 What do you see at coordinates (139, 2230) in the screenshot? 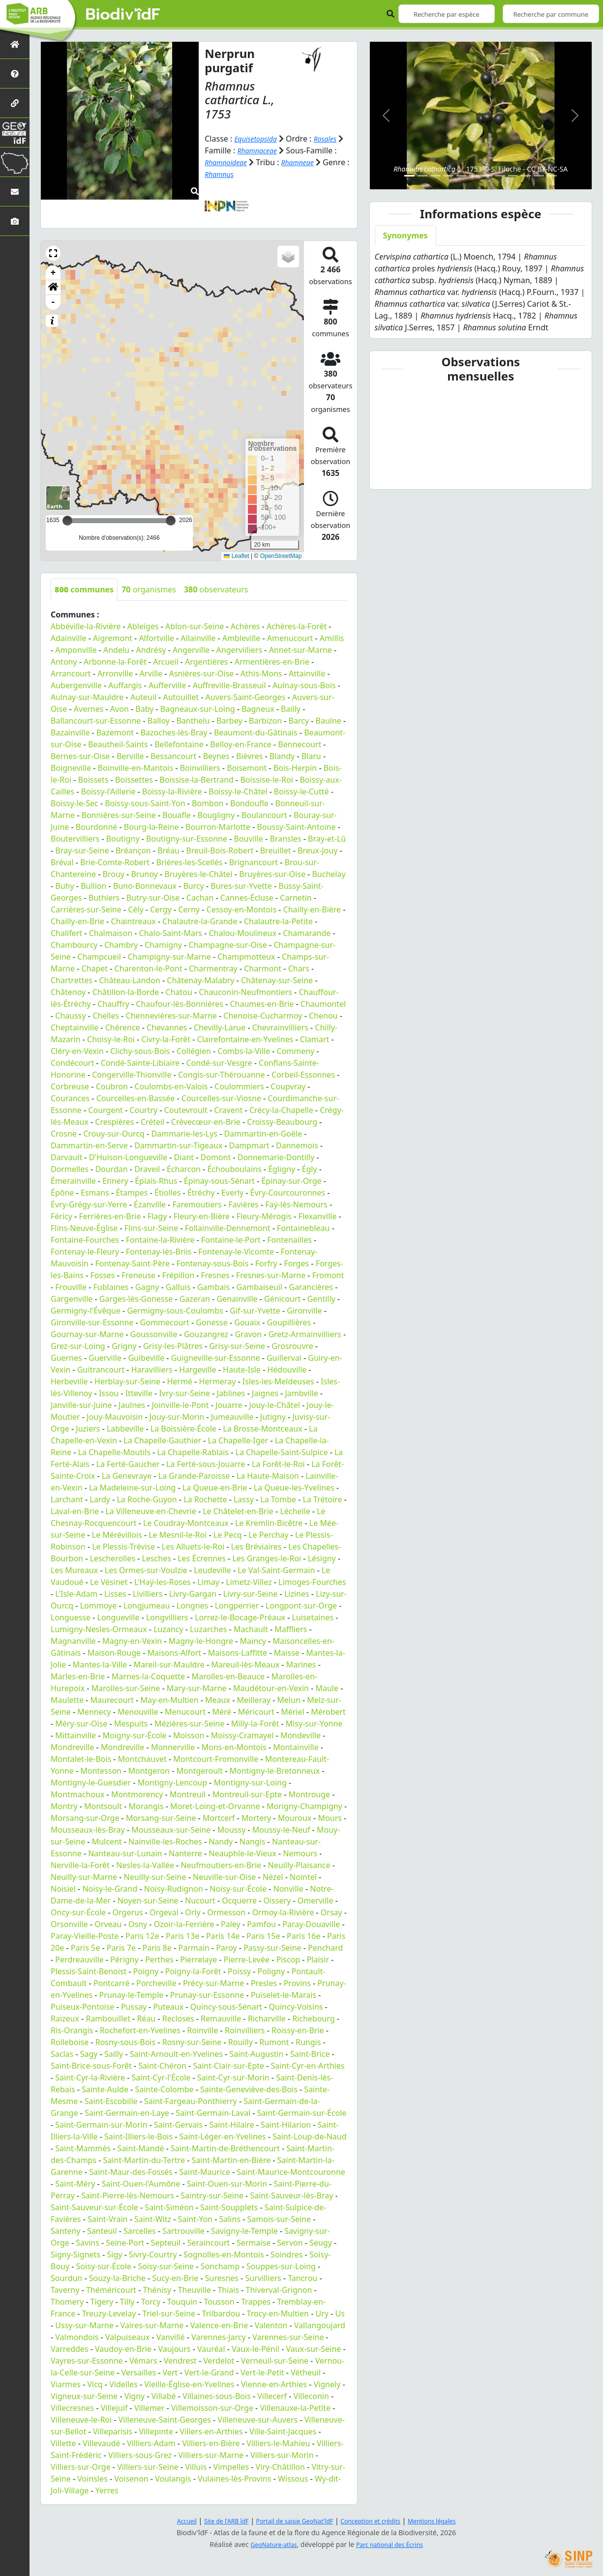
I see `Sarcelles` at bounding box center [139, 2230].